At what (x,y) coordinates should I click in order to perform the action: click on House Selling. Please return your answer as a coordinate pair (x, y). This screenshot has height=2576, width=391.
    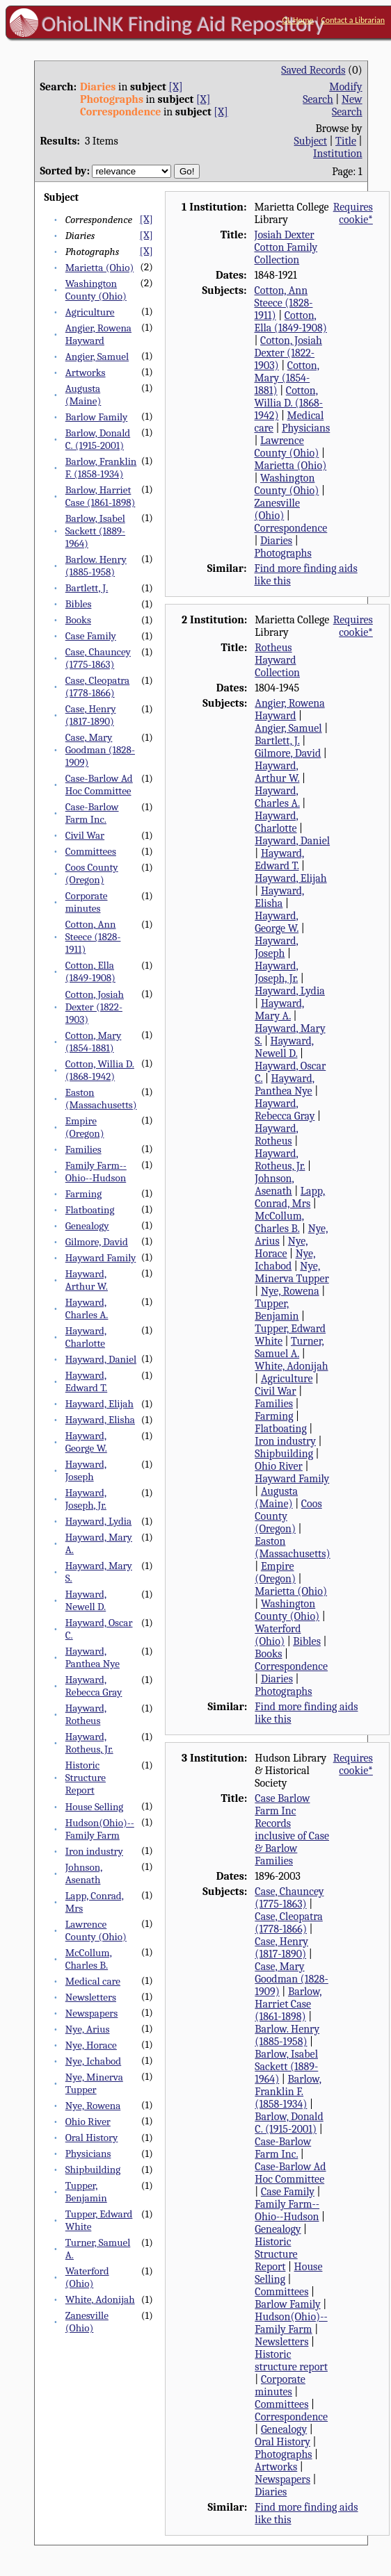
    Looking at the image, I should click on (94, 1806).